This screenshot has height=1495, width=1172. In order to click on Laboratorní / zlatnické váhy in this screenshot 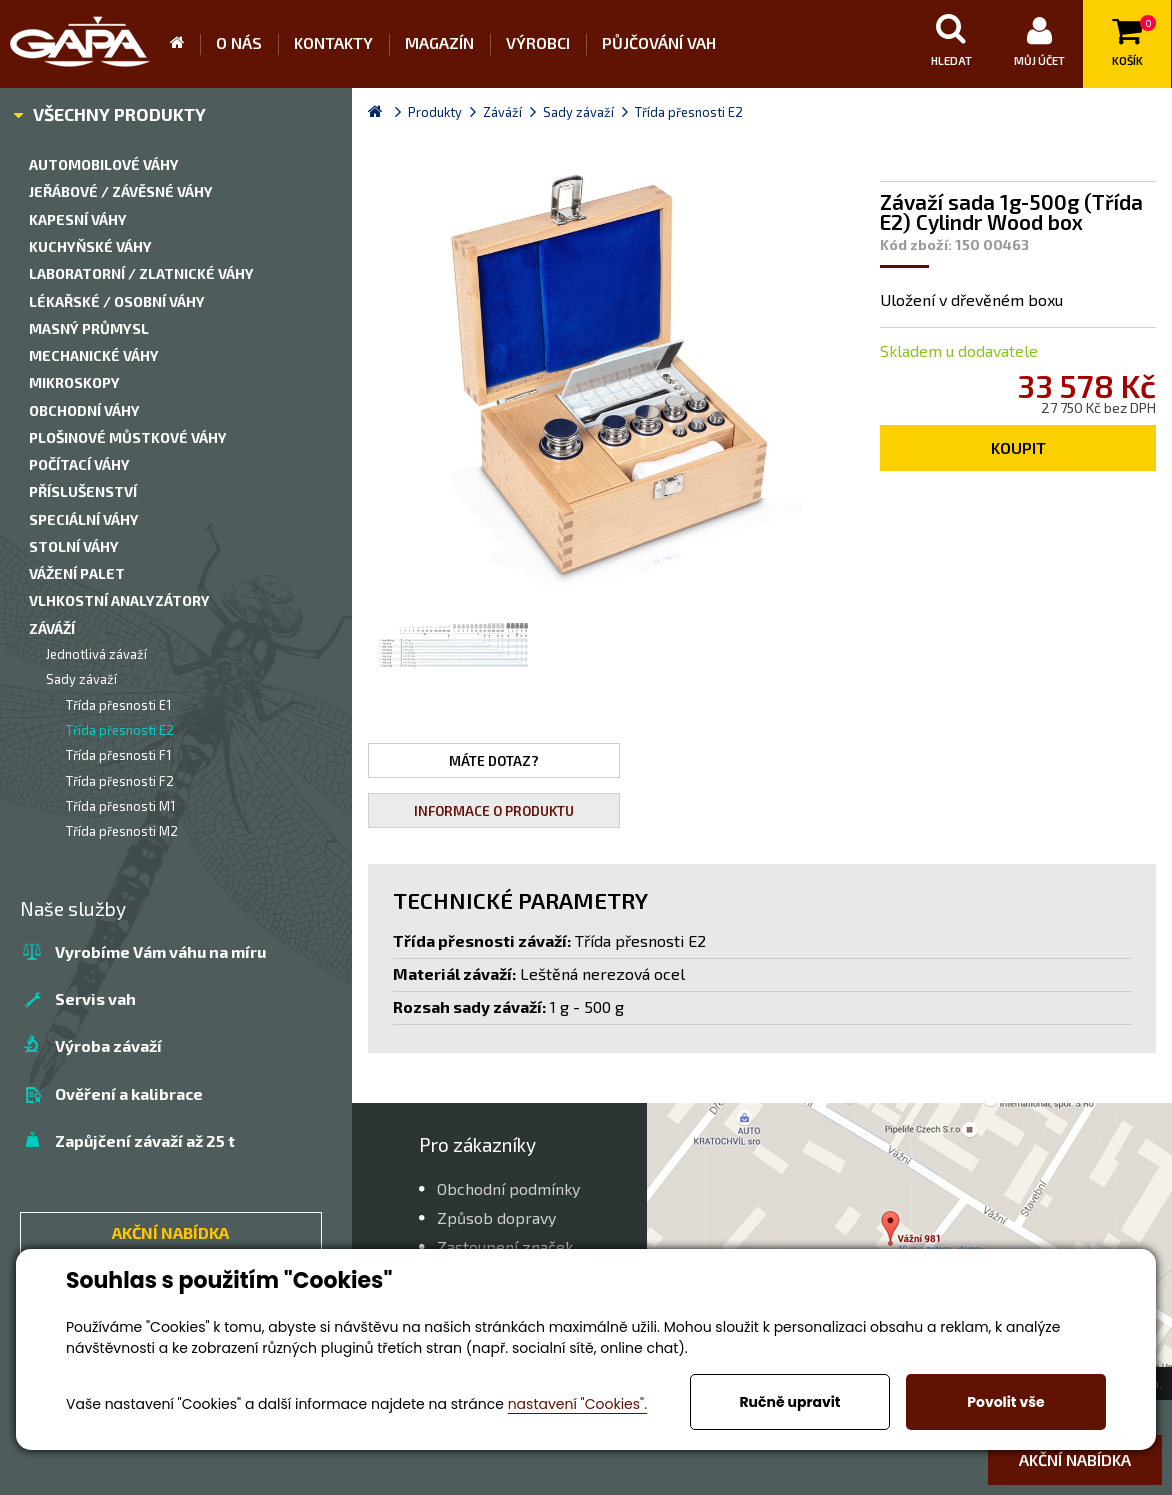, I will do `click(141, 273)`.